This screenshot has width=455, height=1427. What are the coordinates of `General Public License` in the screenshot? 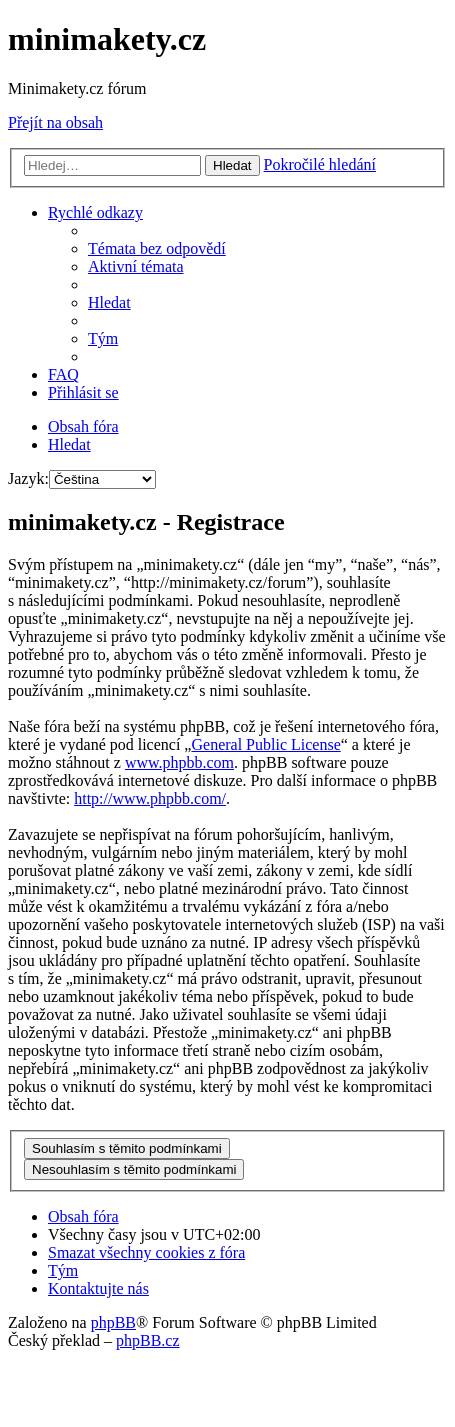 It's located at (265, 744).